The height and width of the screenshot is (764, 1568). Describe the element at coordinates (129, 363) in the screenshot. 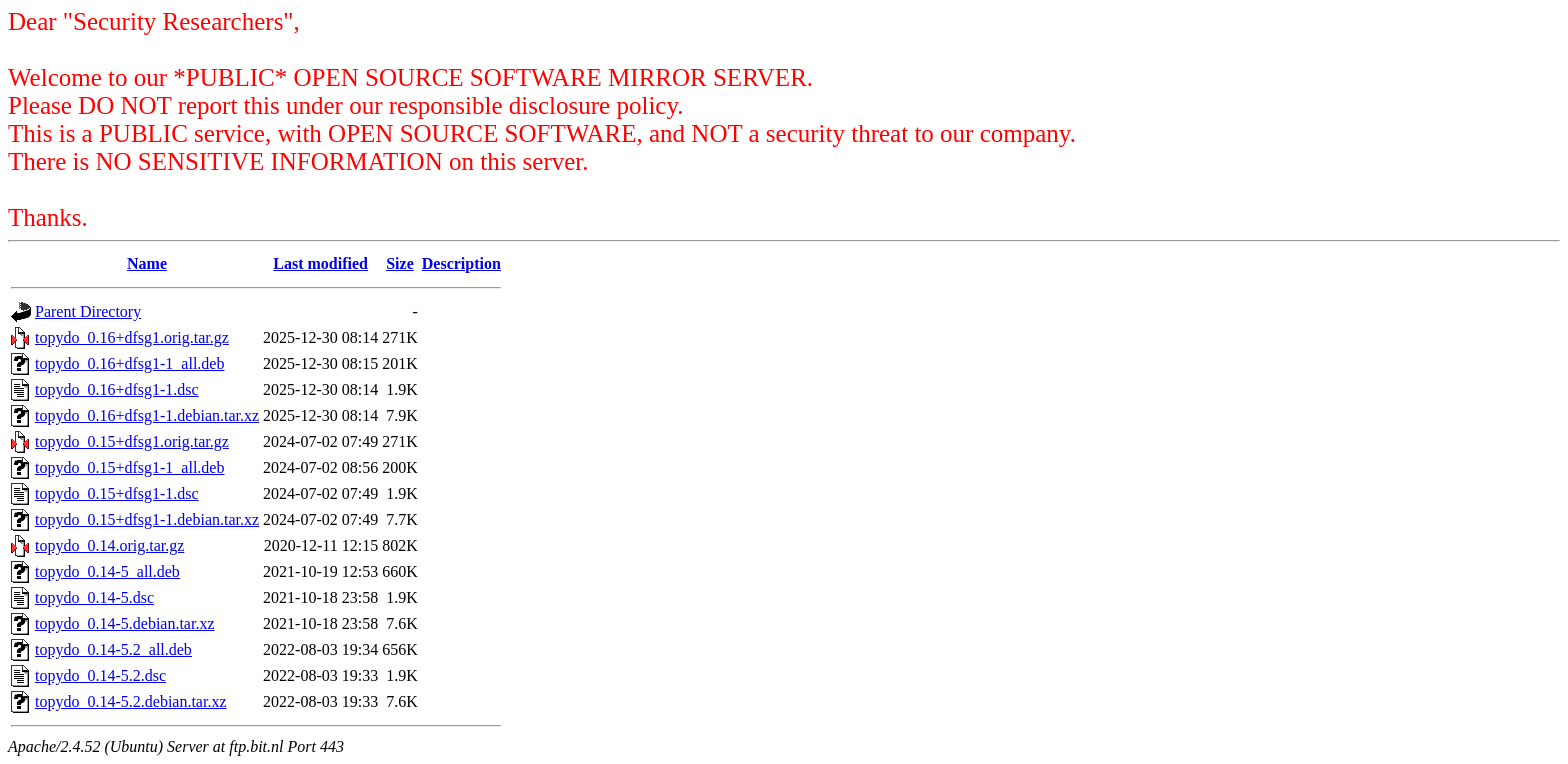

I see `topydo_0.16+dfsg1-1_all.deb` at that location.